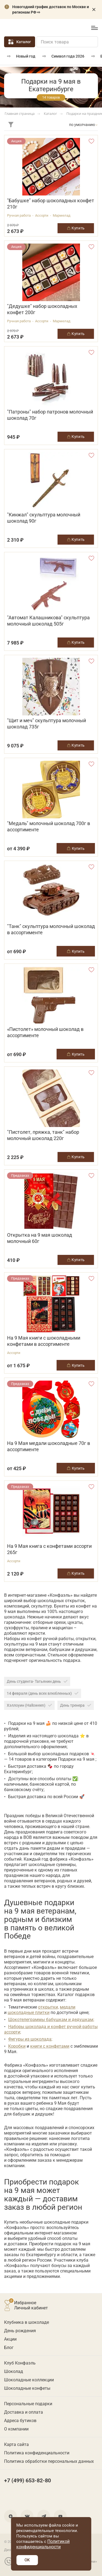 This screenshot has width=102, height=2576. I want to click on Открытка на 9 мая шоколад молочный 60г, so click(39, 1238).